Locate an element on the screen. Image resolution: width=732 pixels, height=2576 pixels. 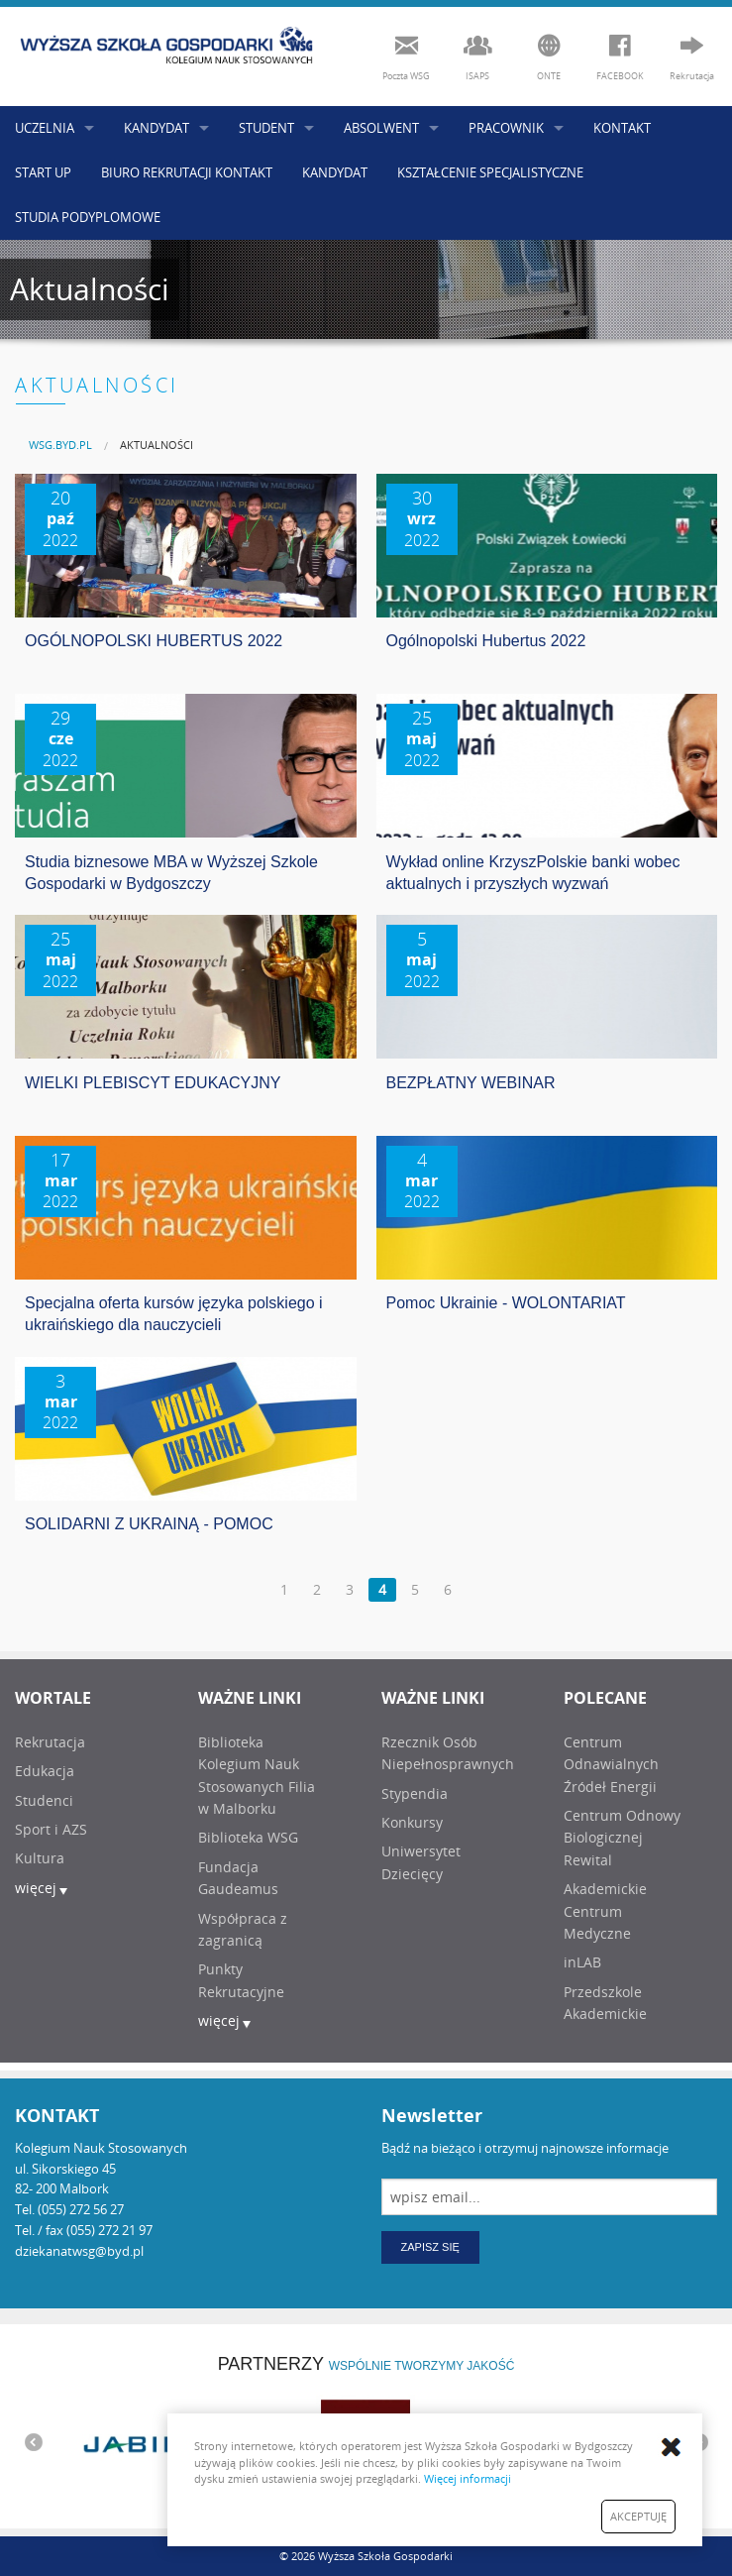
Konkursy is located at coordinates (412, 1822).